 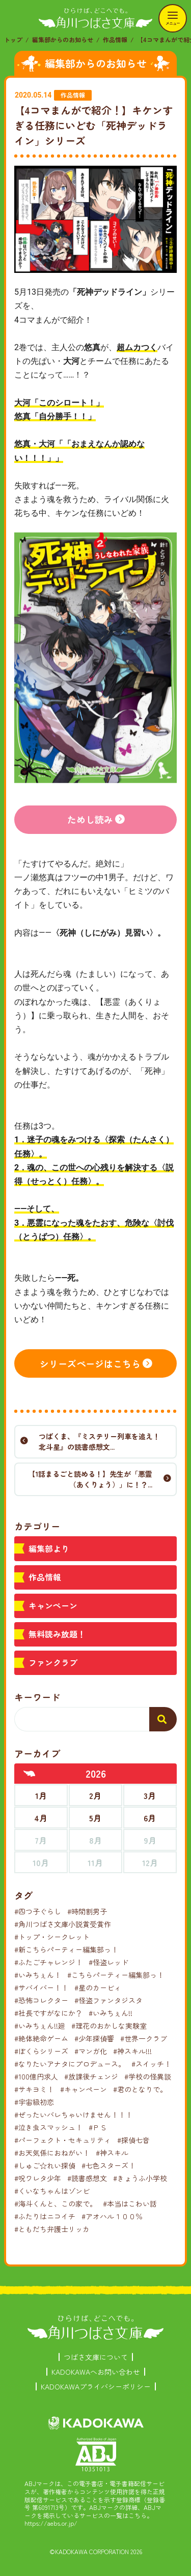 I want to click on KADOKAWAへお問い合わせ, so click(x=95, y=2372).